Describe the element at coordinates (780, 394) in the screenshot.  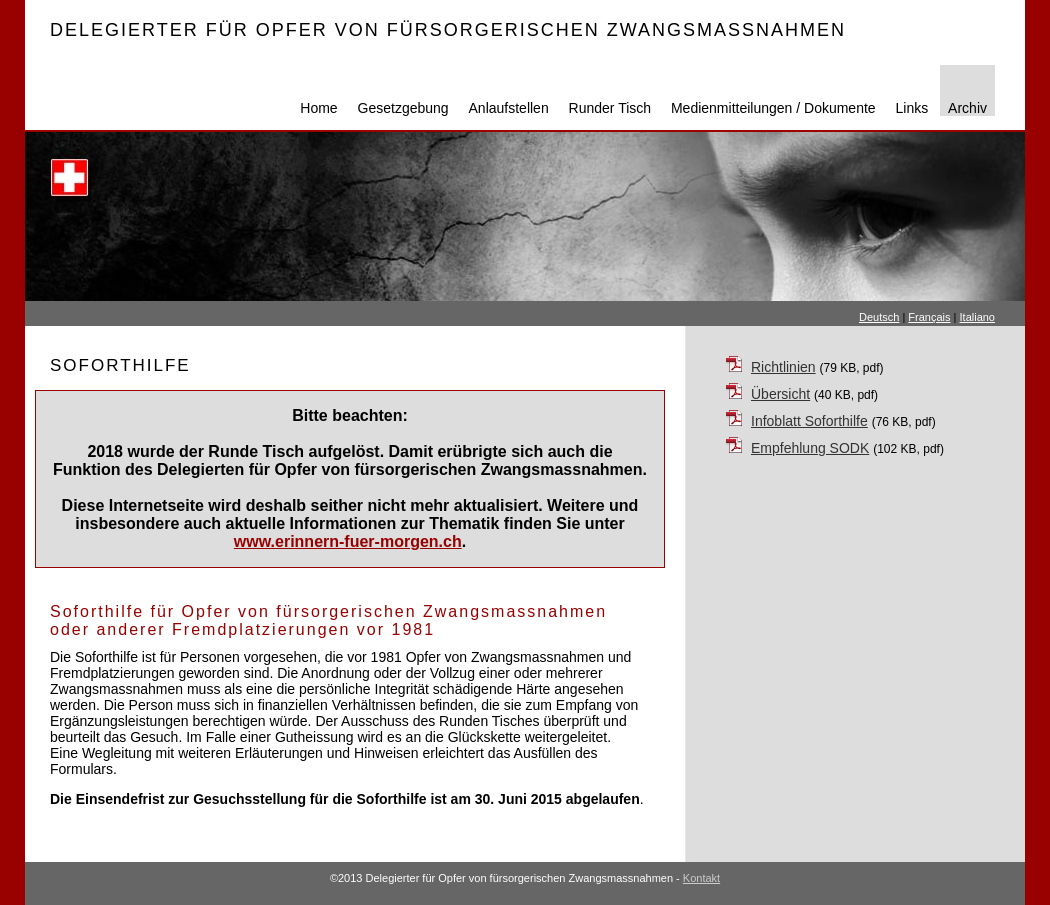
I see `Übersicht` at that location.